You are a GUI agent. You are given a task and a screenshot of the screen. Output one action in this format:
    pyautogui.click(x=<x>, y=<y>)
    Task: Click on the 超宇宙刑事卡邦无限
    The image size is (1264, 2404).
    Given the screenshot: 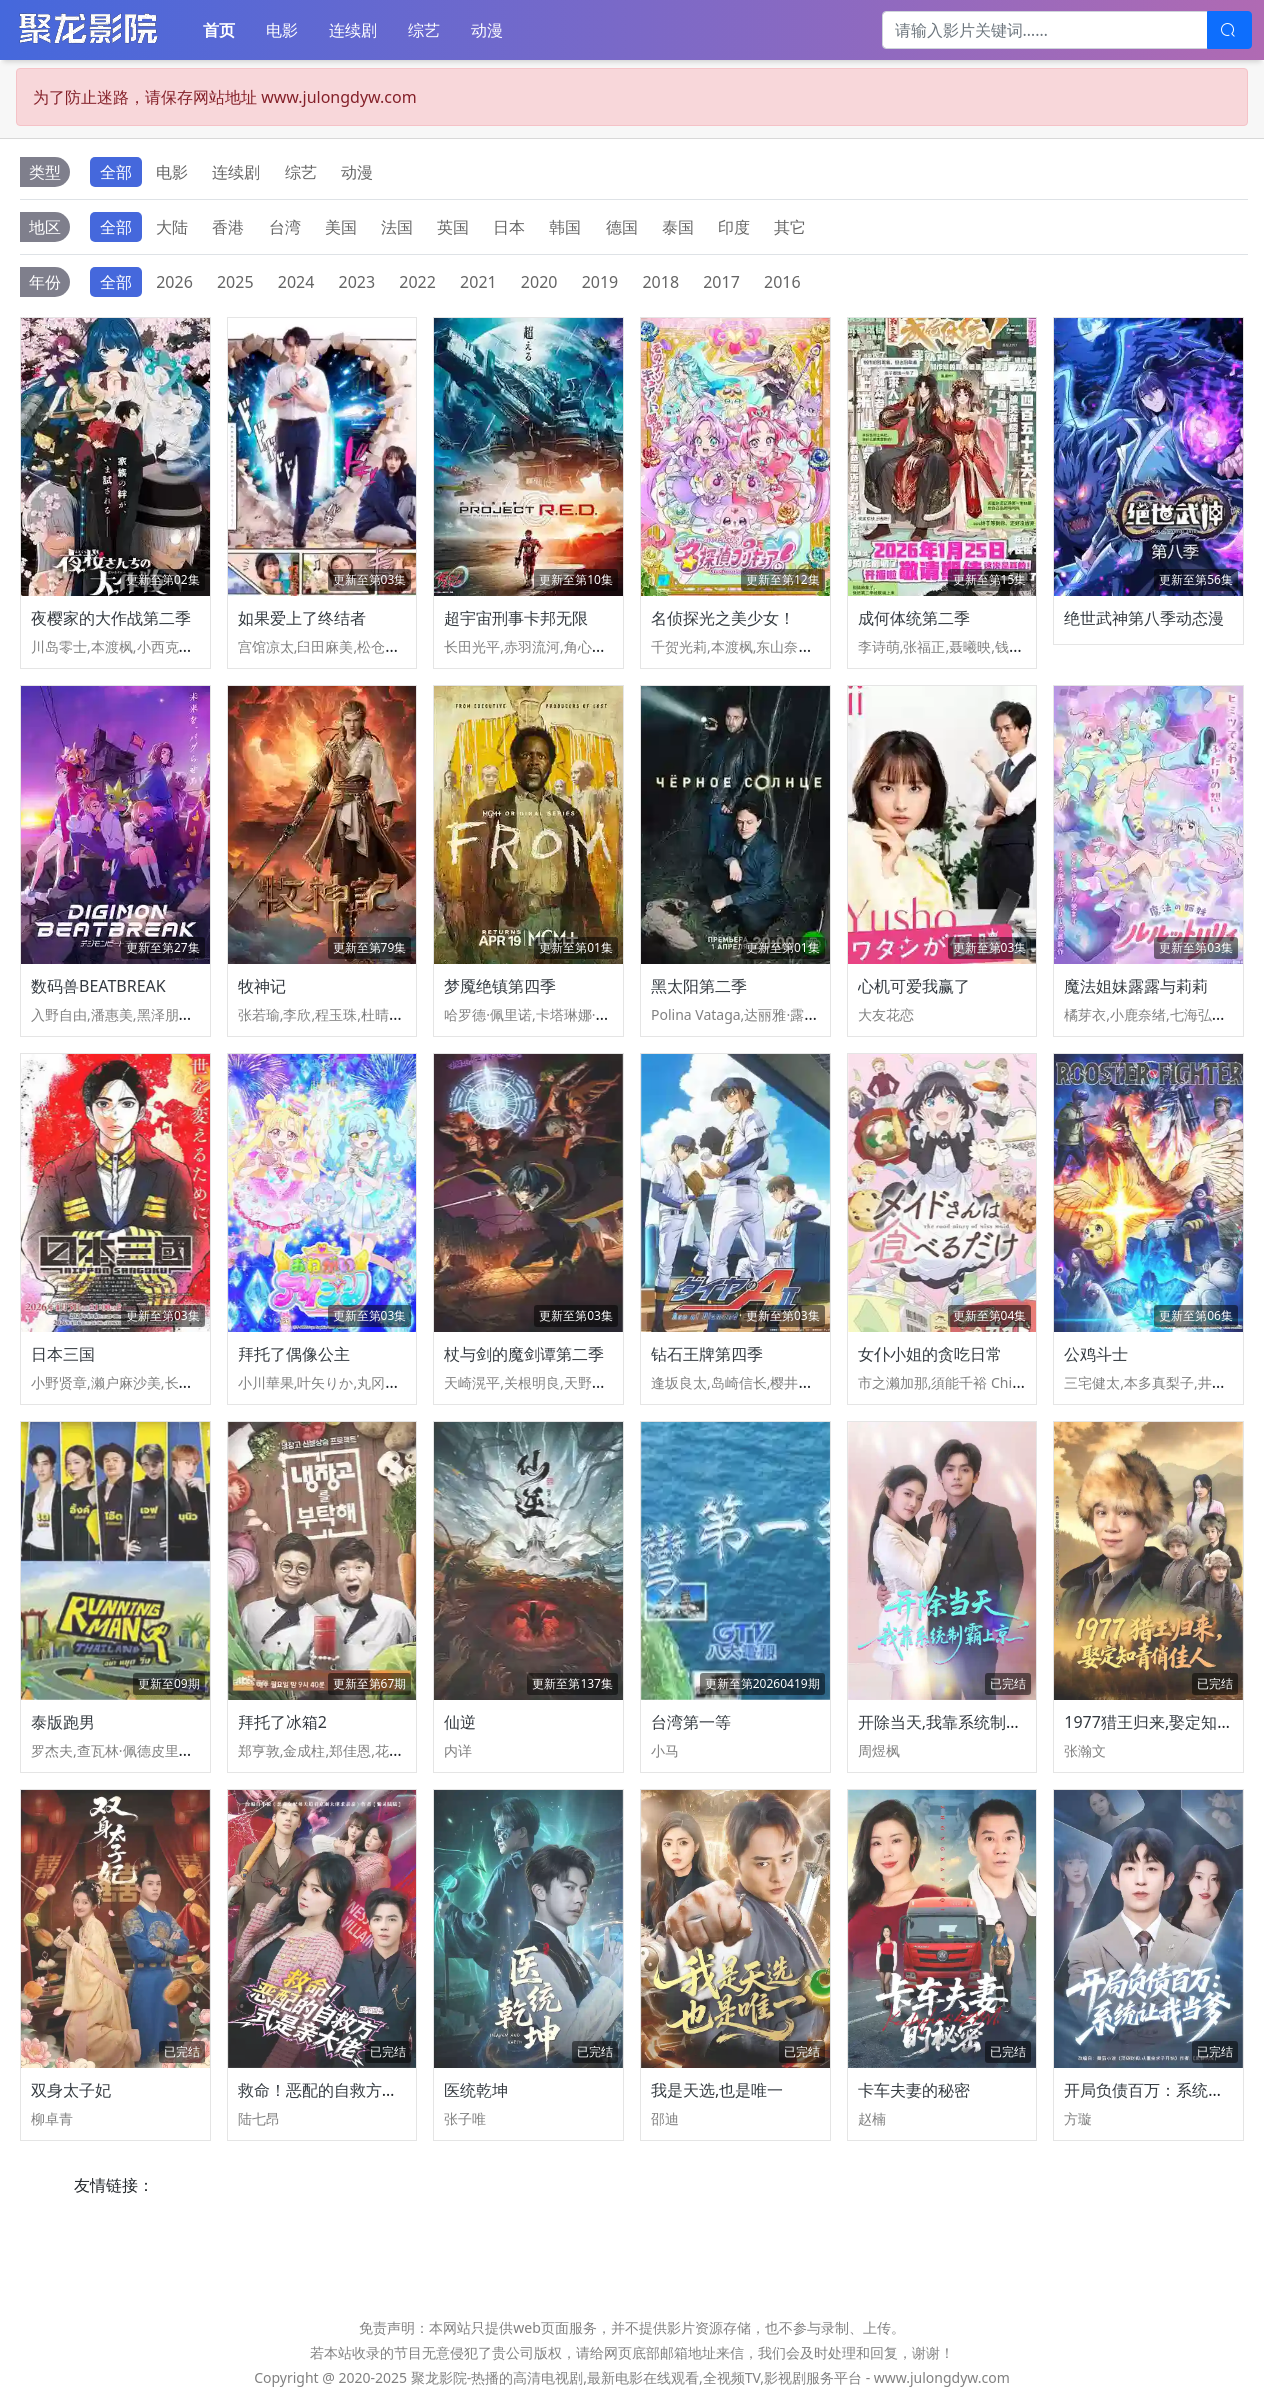 What is the action you would take?
    pyautogui.click(x=516, y=618)
    